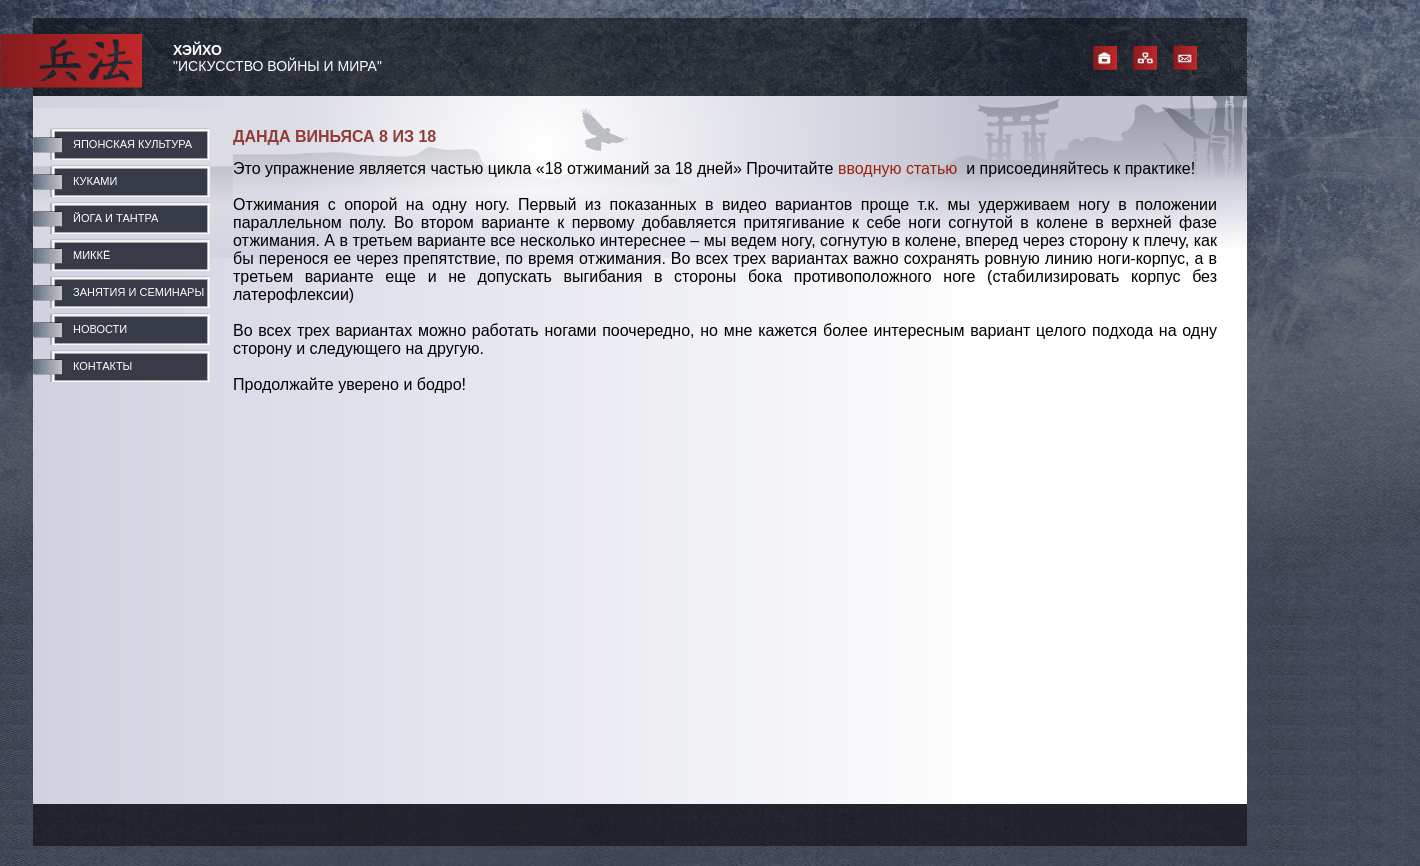 This screenshot has width=1420, height=866. I want to click on КУКАМИ, so click(95, 181).